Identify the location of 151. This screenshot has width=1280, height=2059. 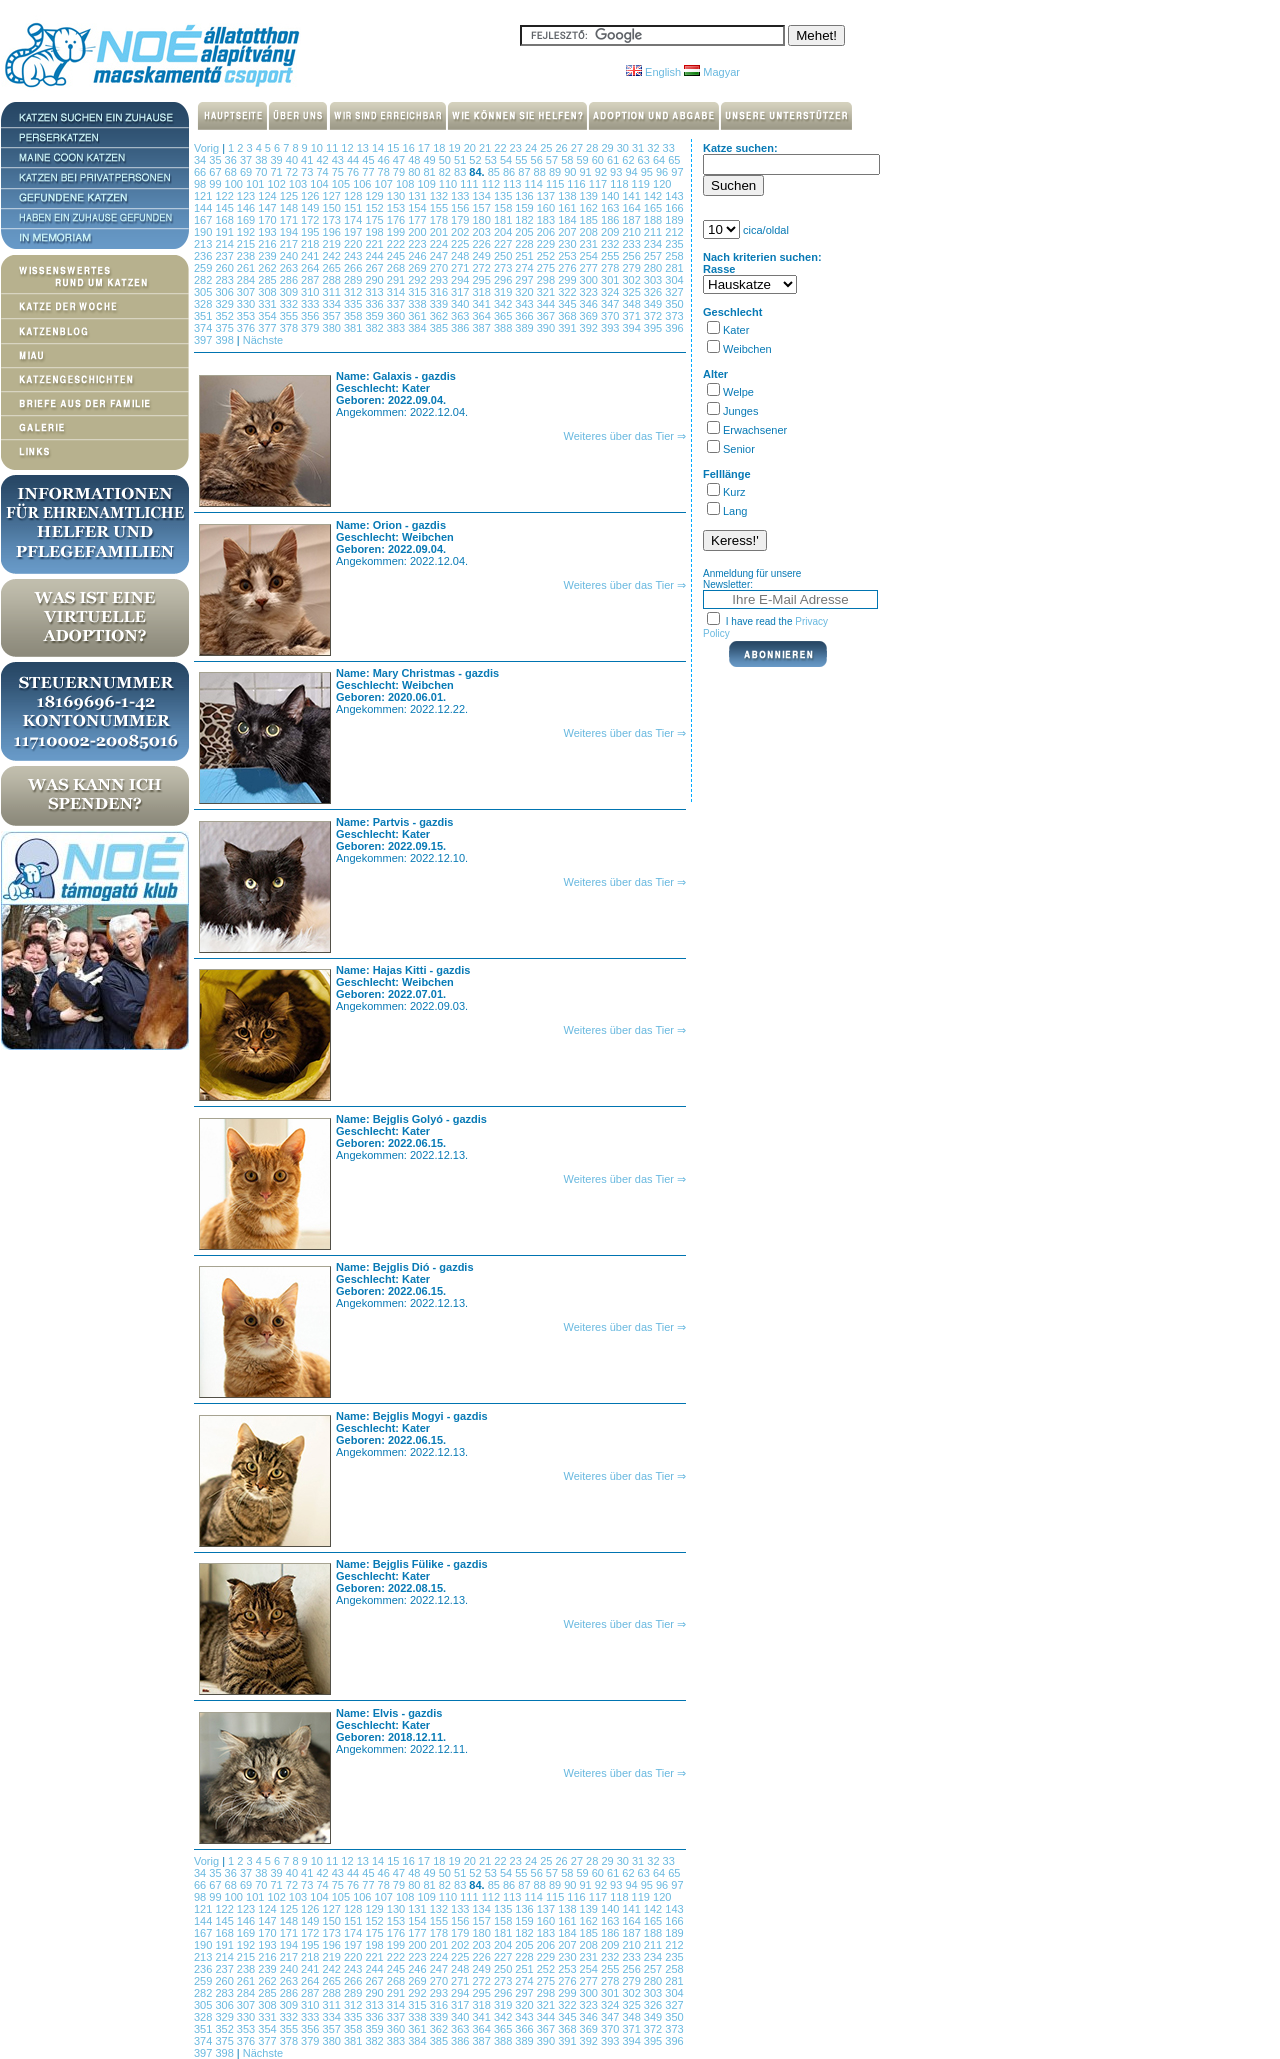
(354, 208).